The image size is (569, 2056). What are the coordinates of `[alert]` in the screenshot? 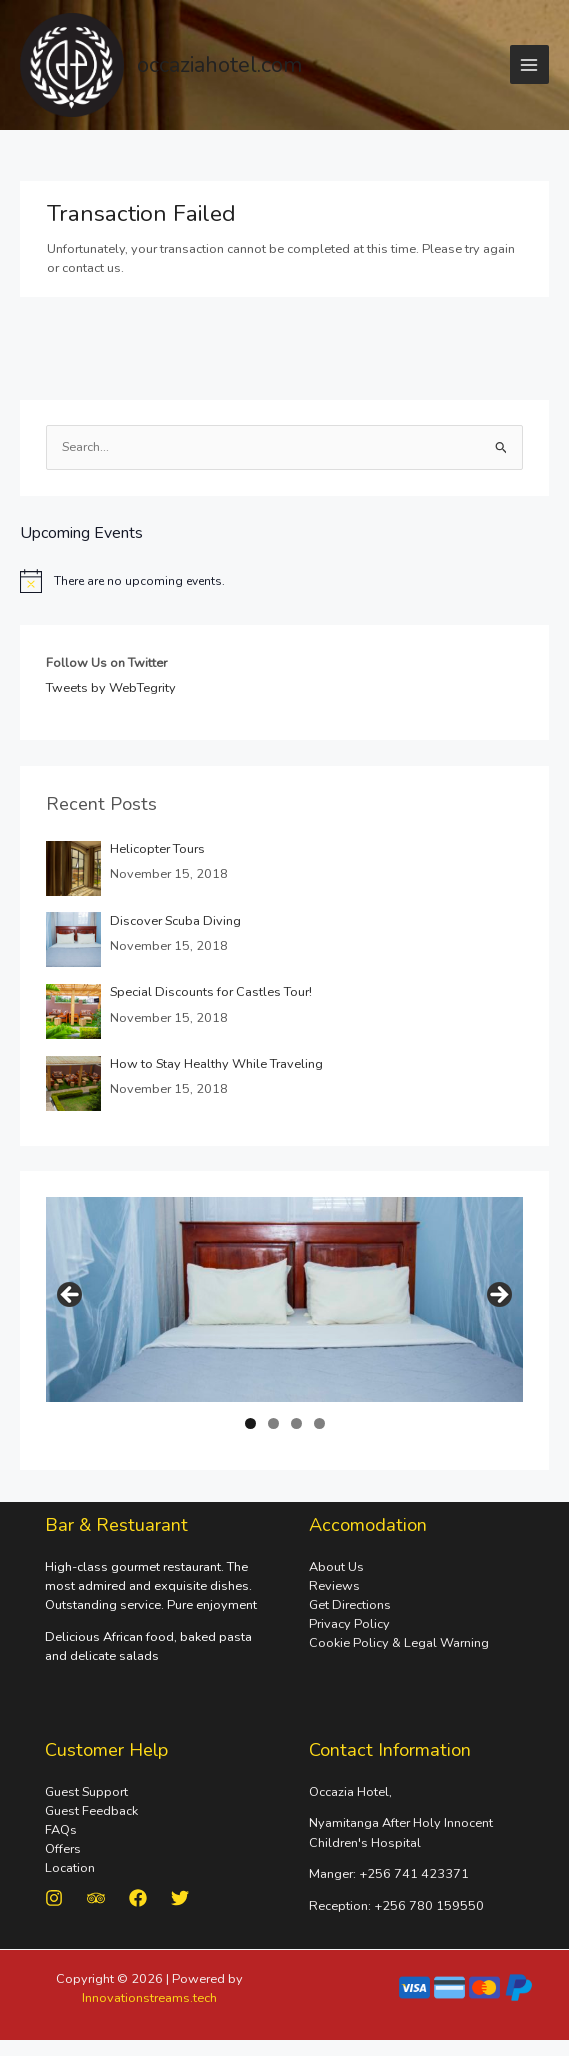 It's located at (284, 581).